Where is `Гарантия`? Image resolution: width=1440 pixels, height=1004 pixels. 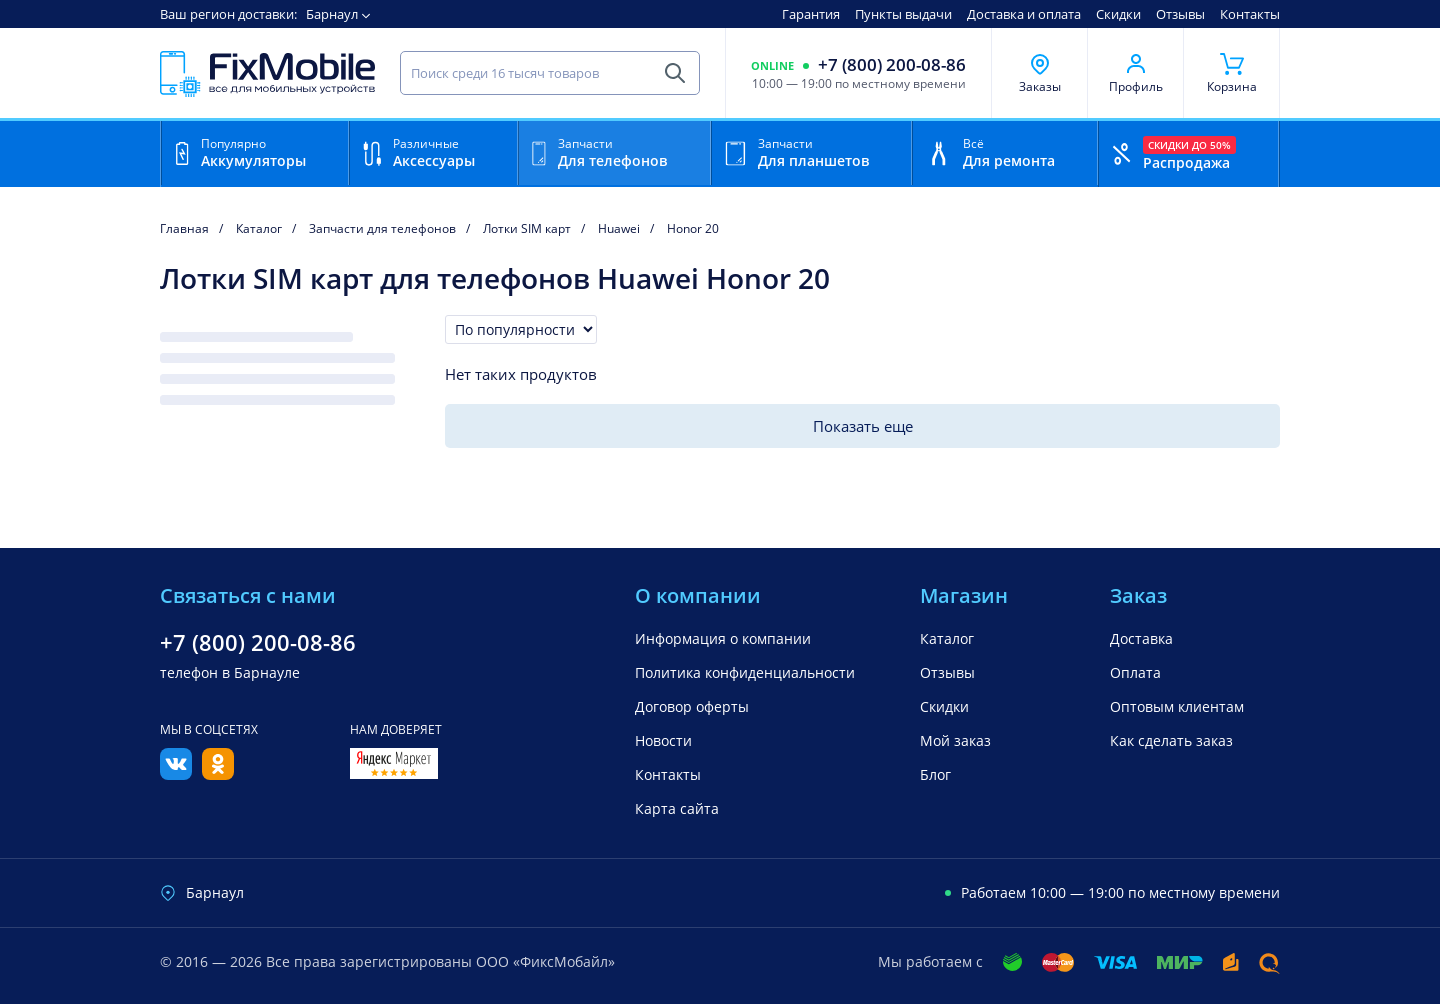
Гарантия is located at coordinates (811, 14).